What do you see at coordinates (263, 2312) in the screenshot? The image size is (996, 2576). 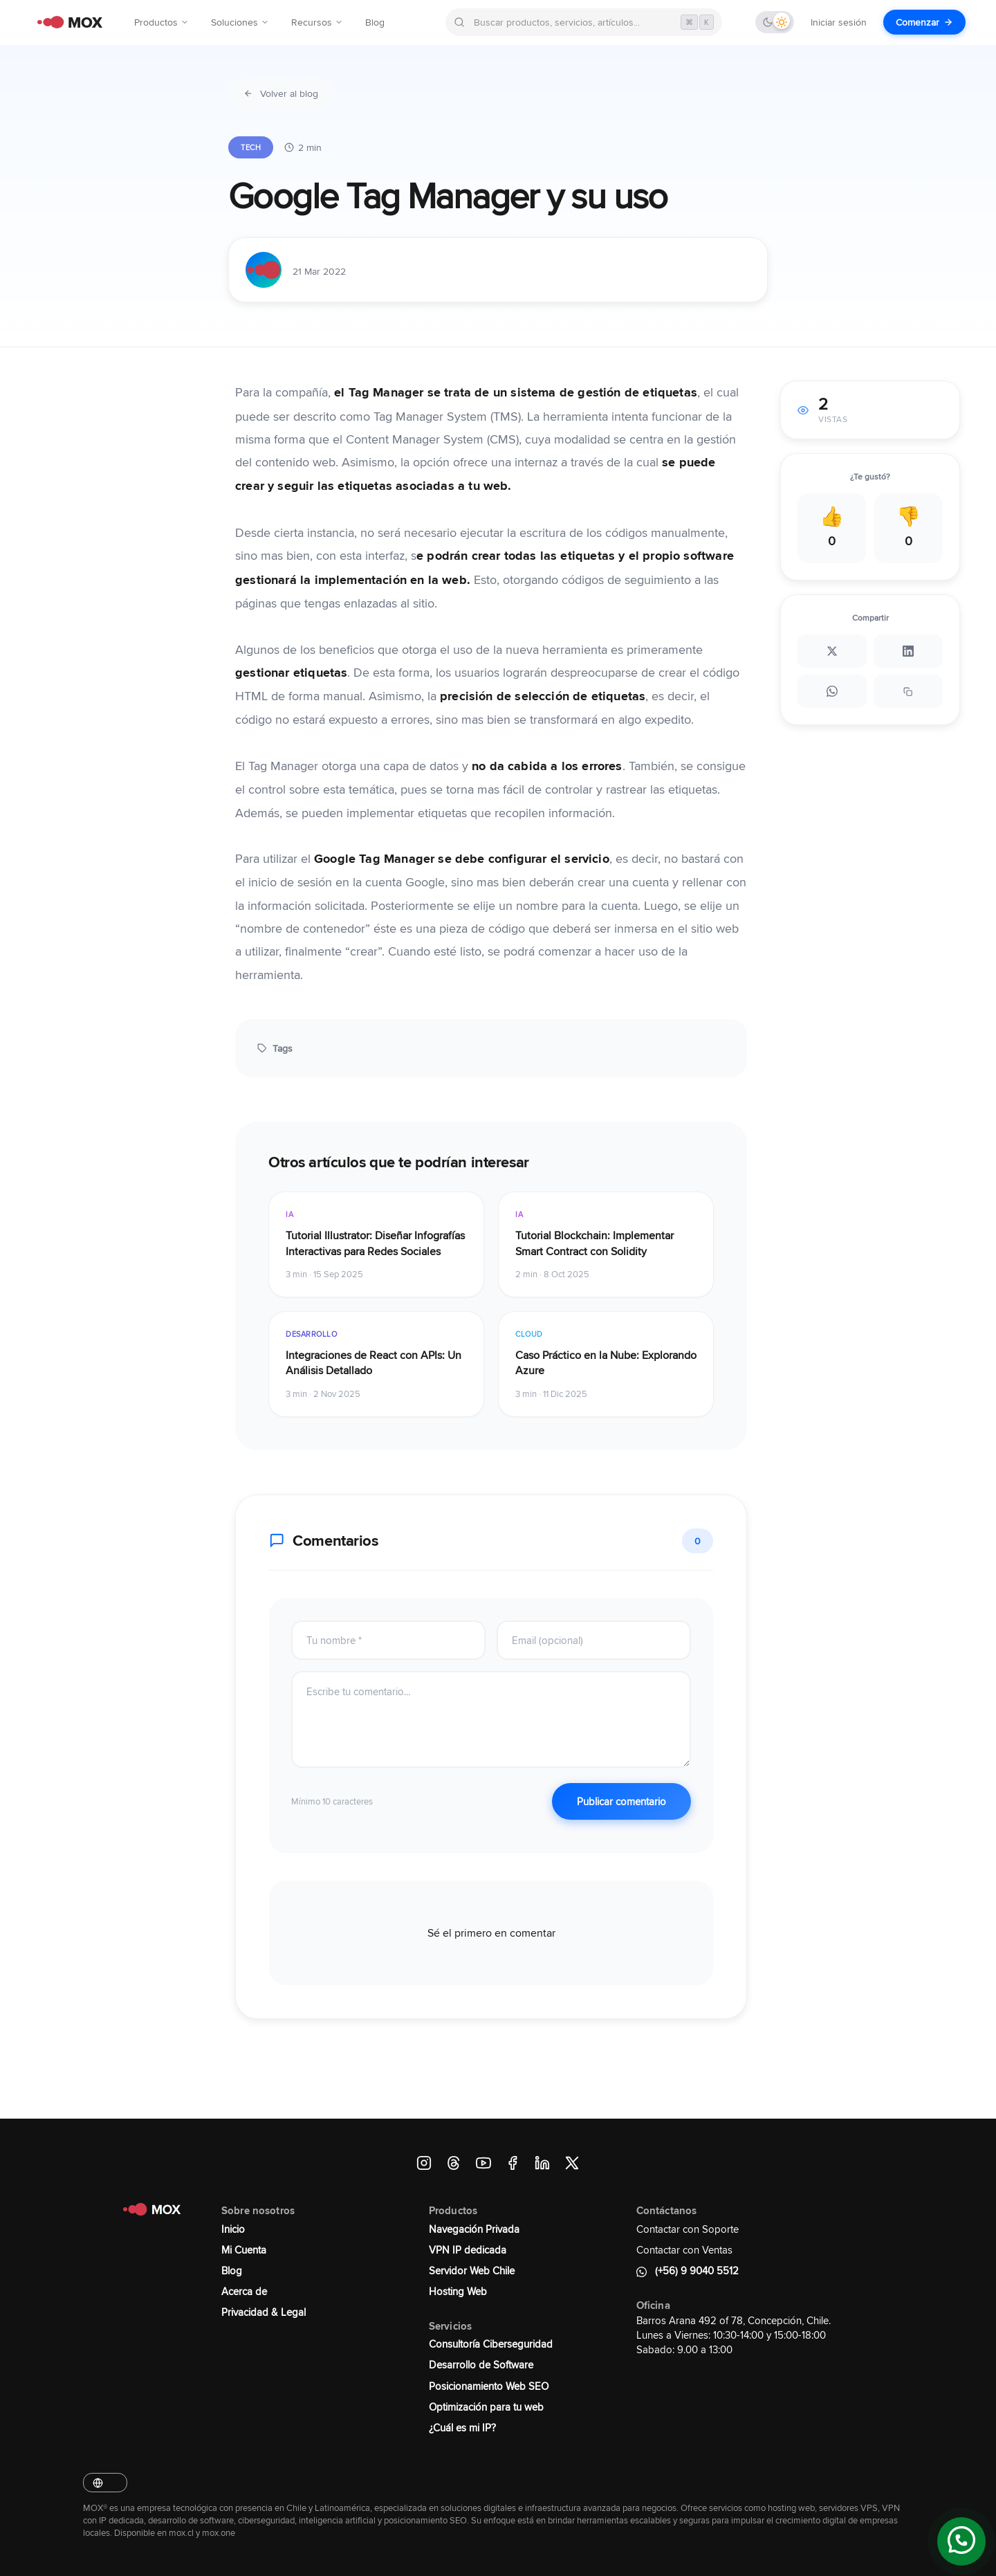 I see `Privacidad & Legal` at bounding box center [263, 2312].